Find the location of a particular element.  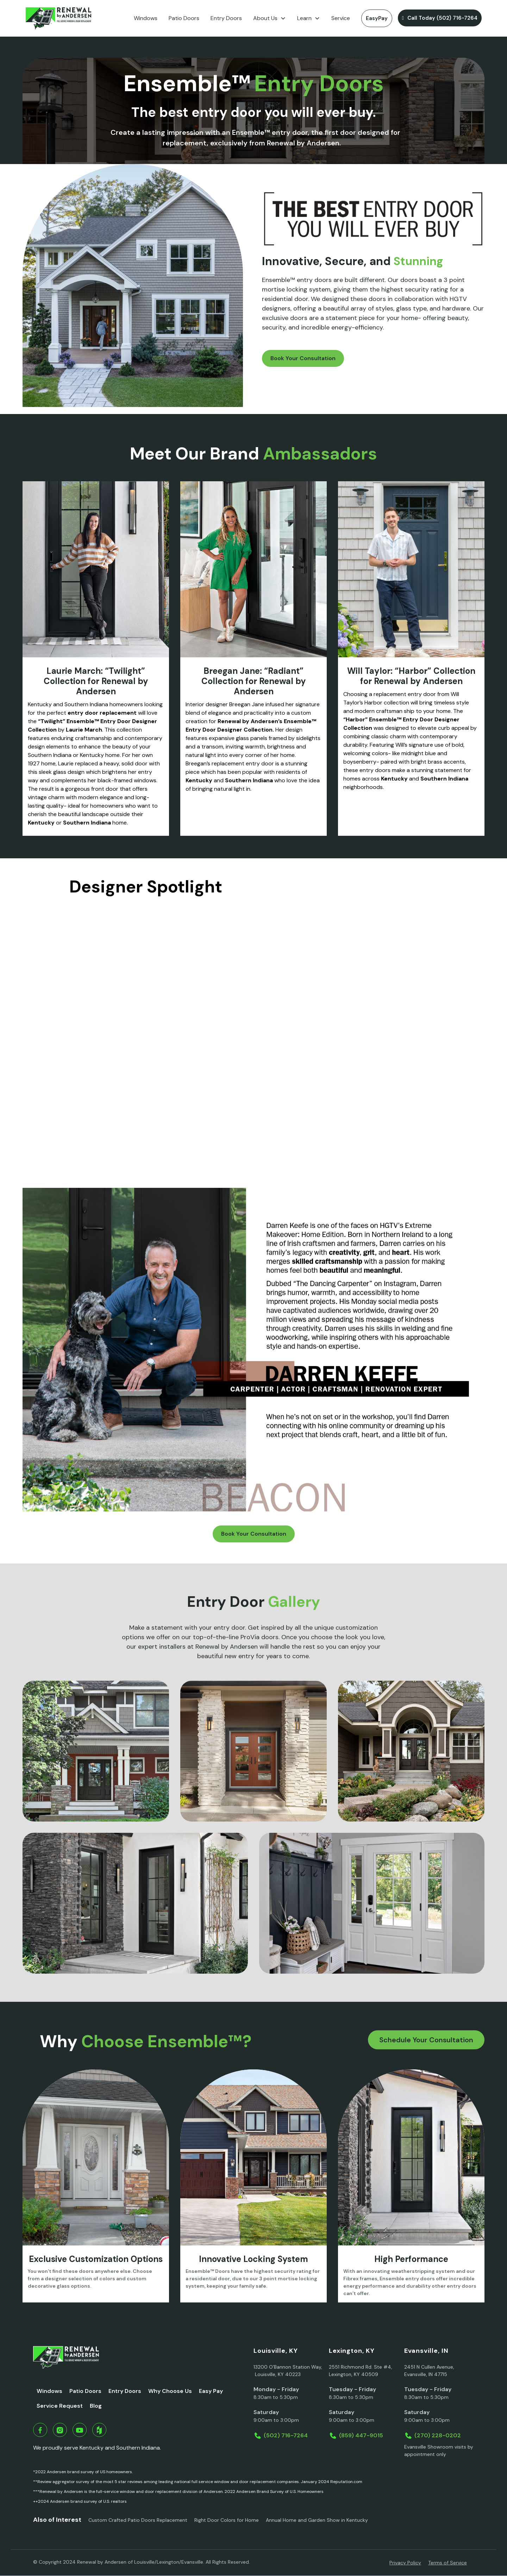

Entry Doors is located at coordinates (226, 18).